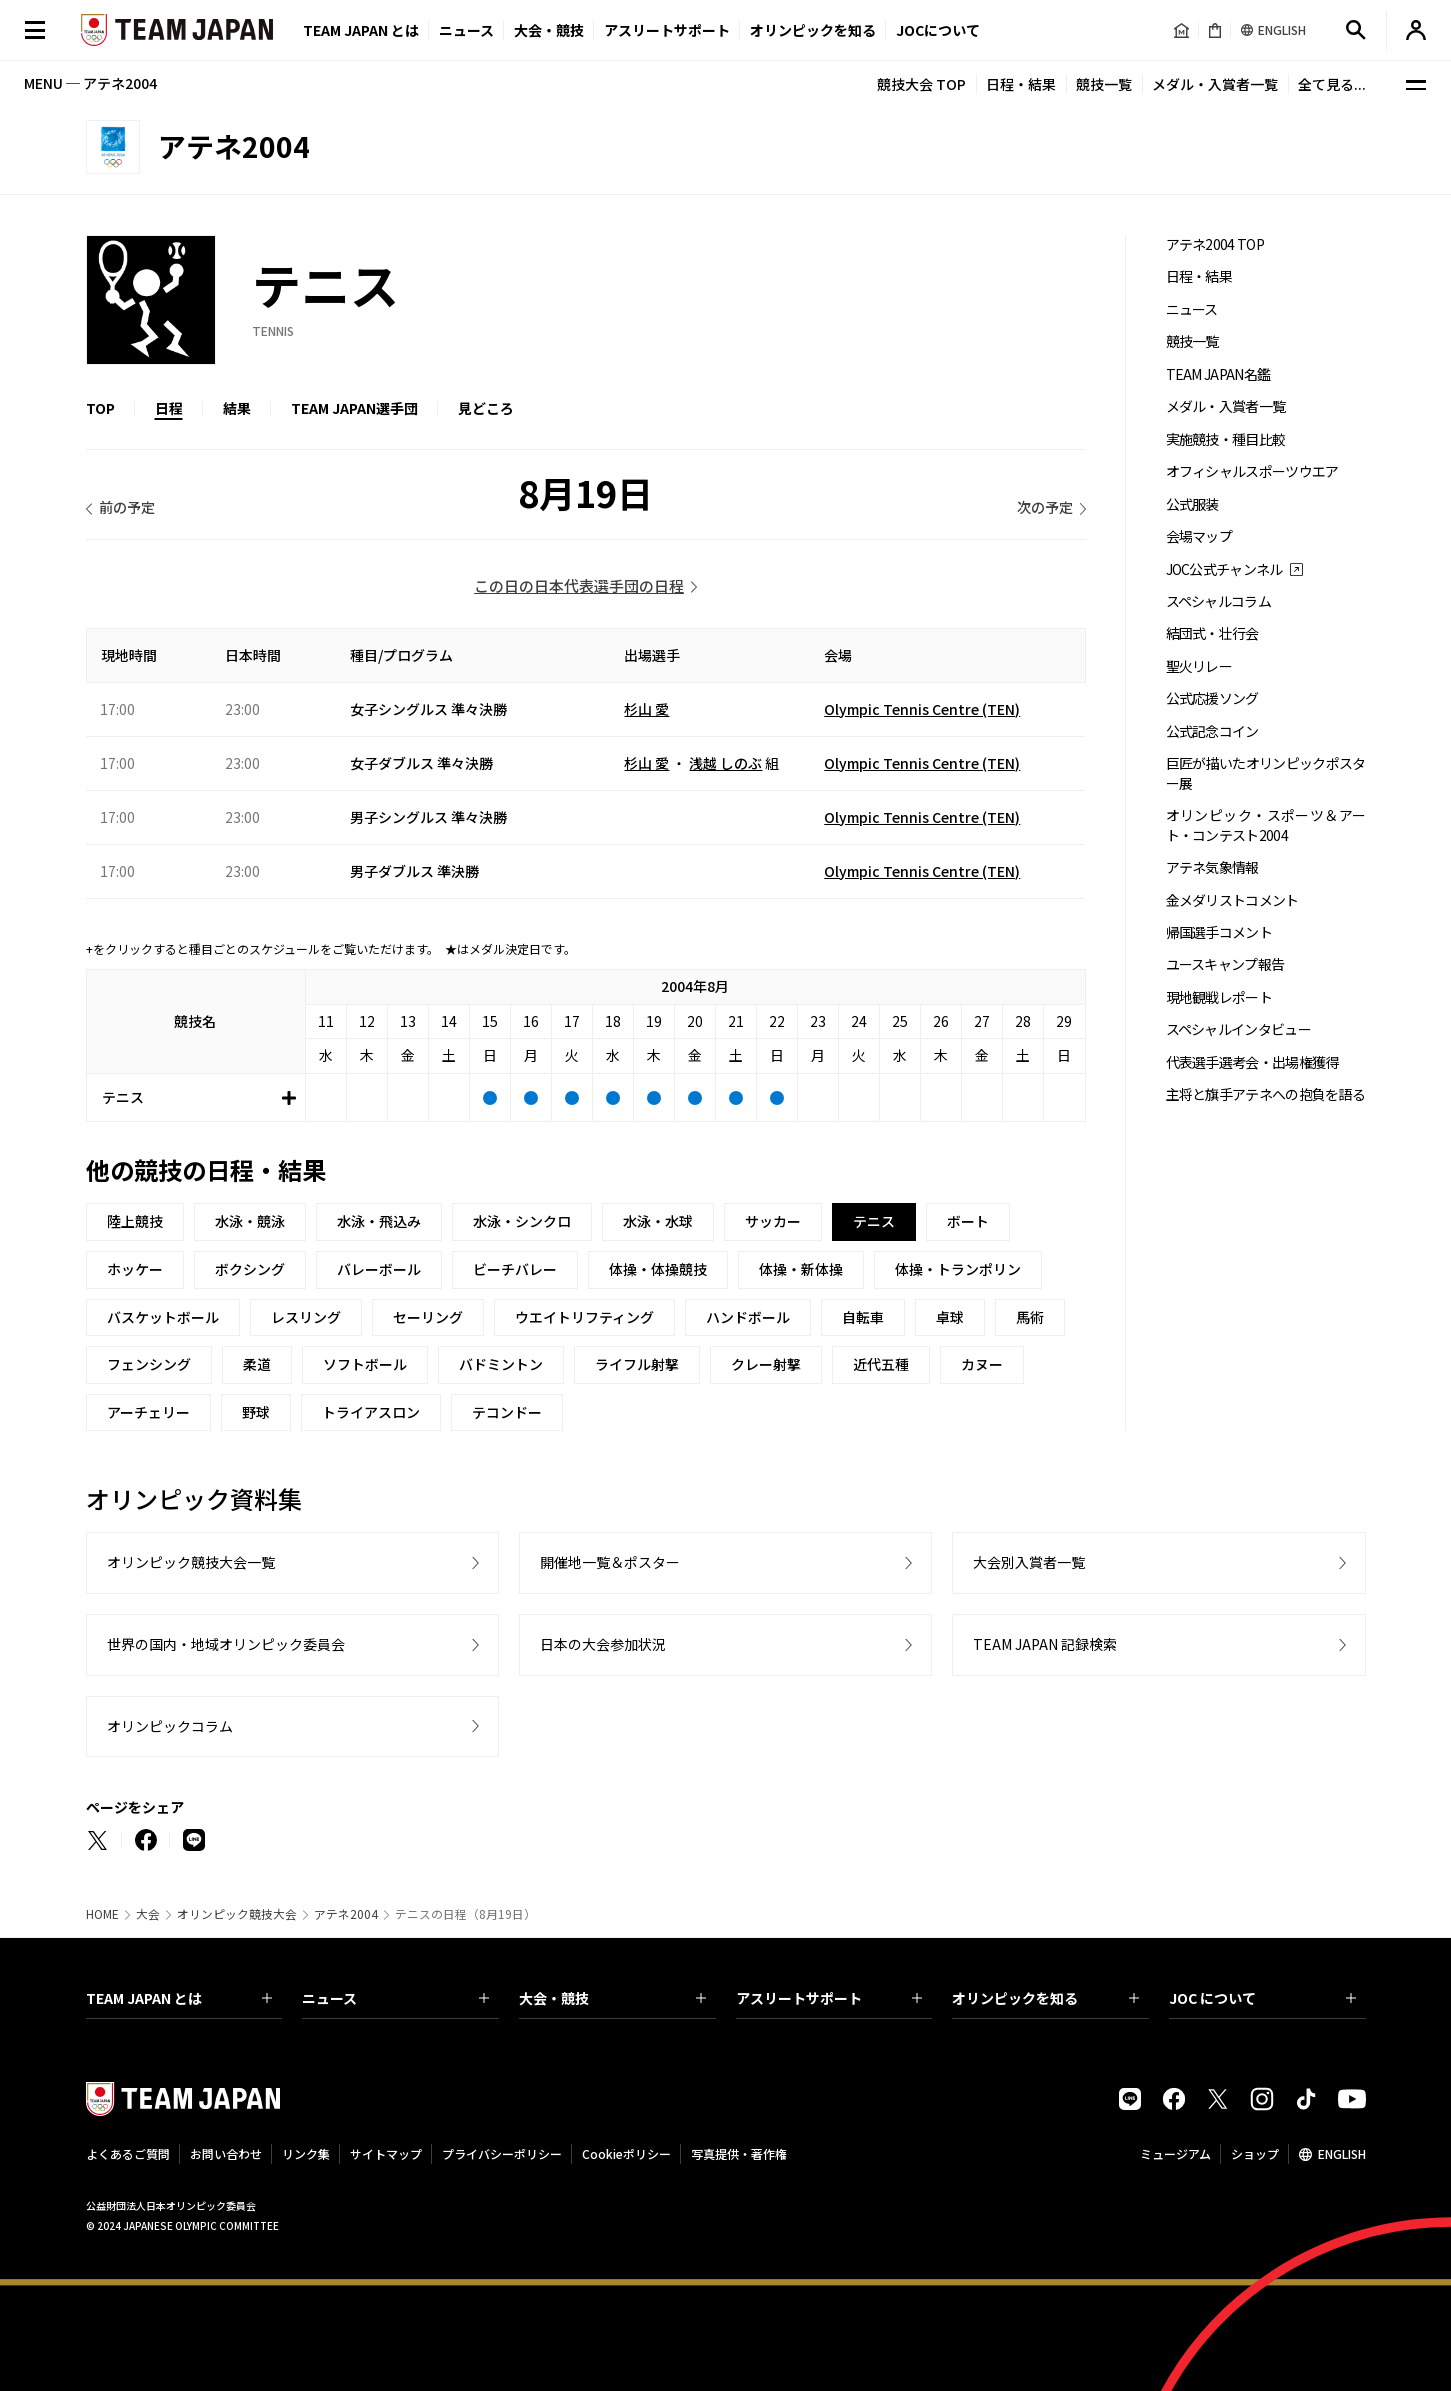  Describe the element at coordinates (646, 709) in the screenshot. I see `杉山 愛` at that location.